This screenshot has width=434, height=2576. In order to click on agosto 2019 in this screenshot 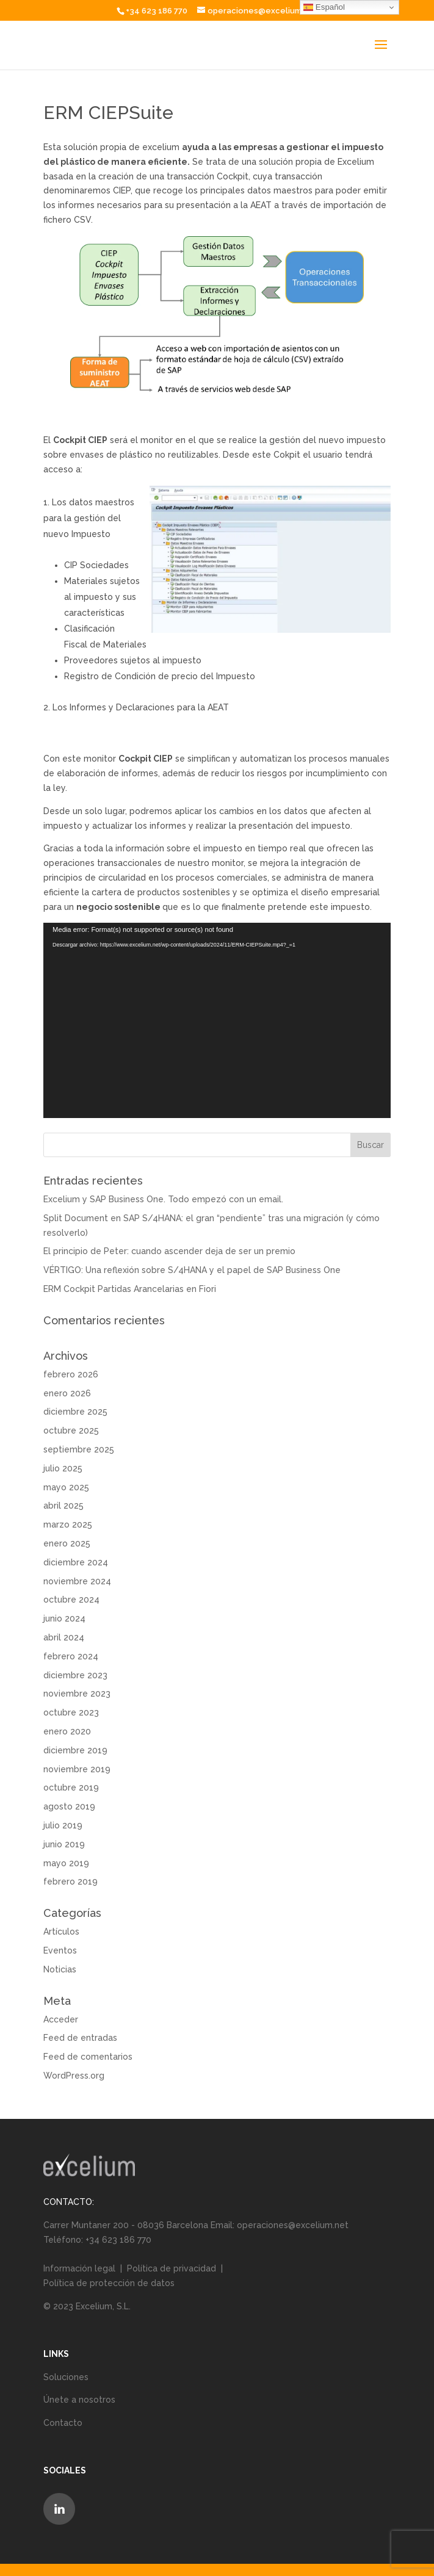, I will do `click(69, 1806)`.